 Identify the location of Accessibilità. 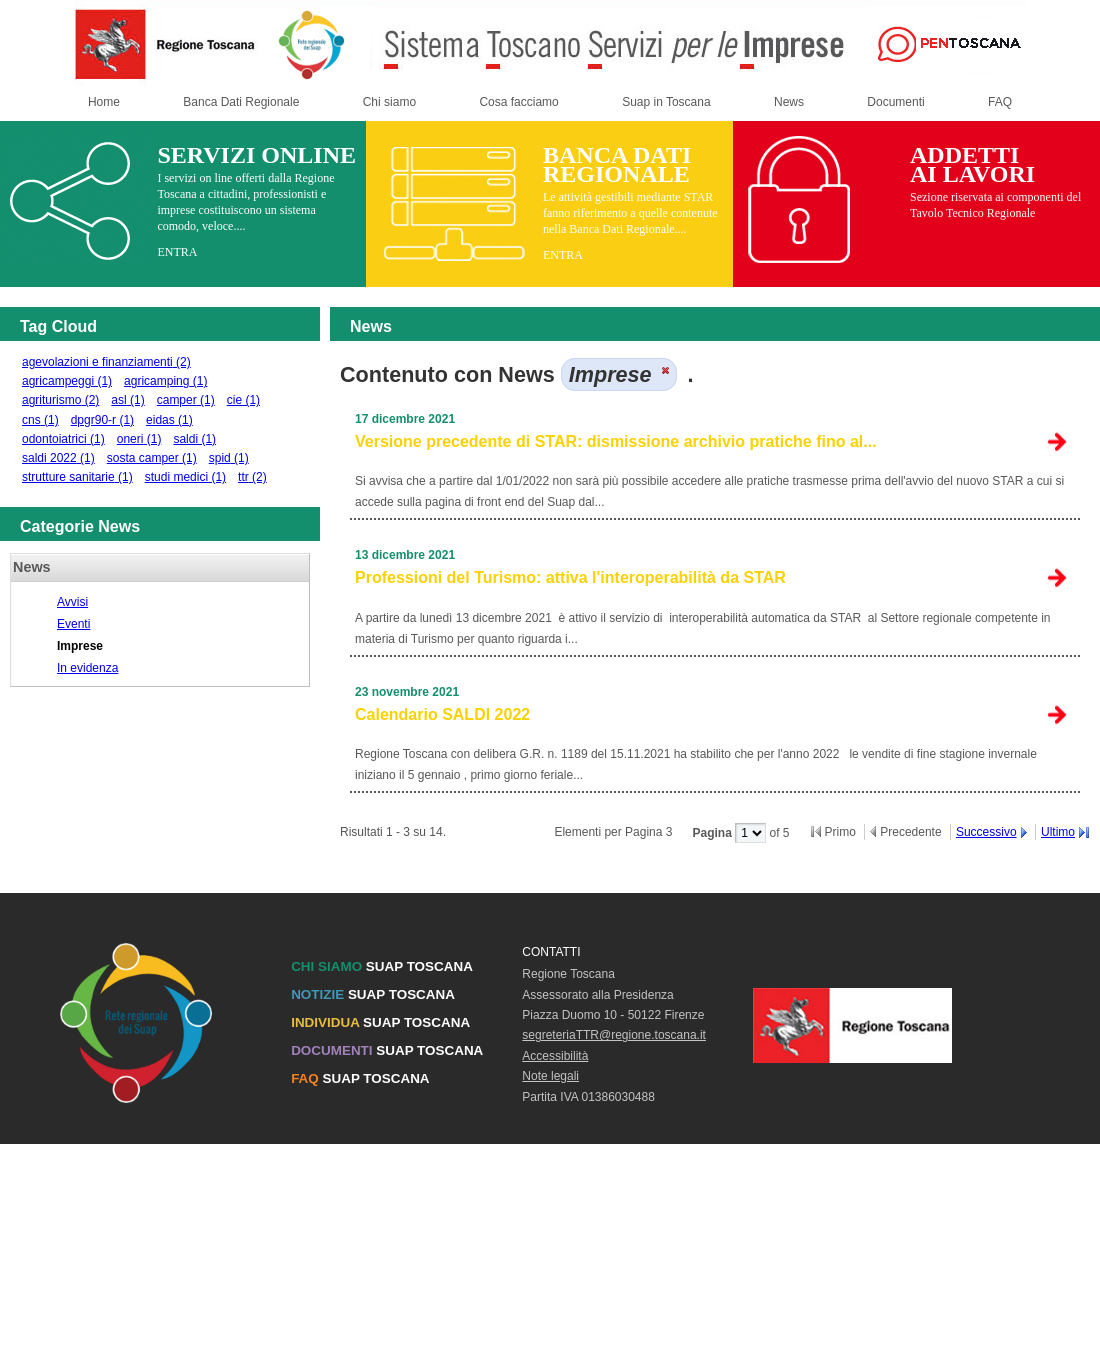
(555, 1056).